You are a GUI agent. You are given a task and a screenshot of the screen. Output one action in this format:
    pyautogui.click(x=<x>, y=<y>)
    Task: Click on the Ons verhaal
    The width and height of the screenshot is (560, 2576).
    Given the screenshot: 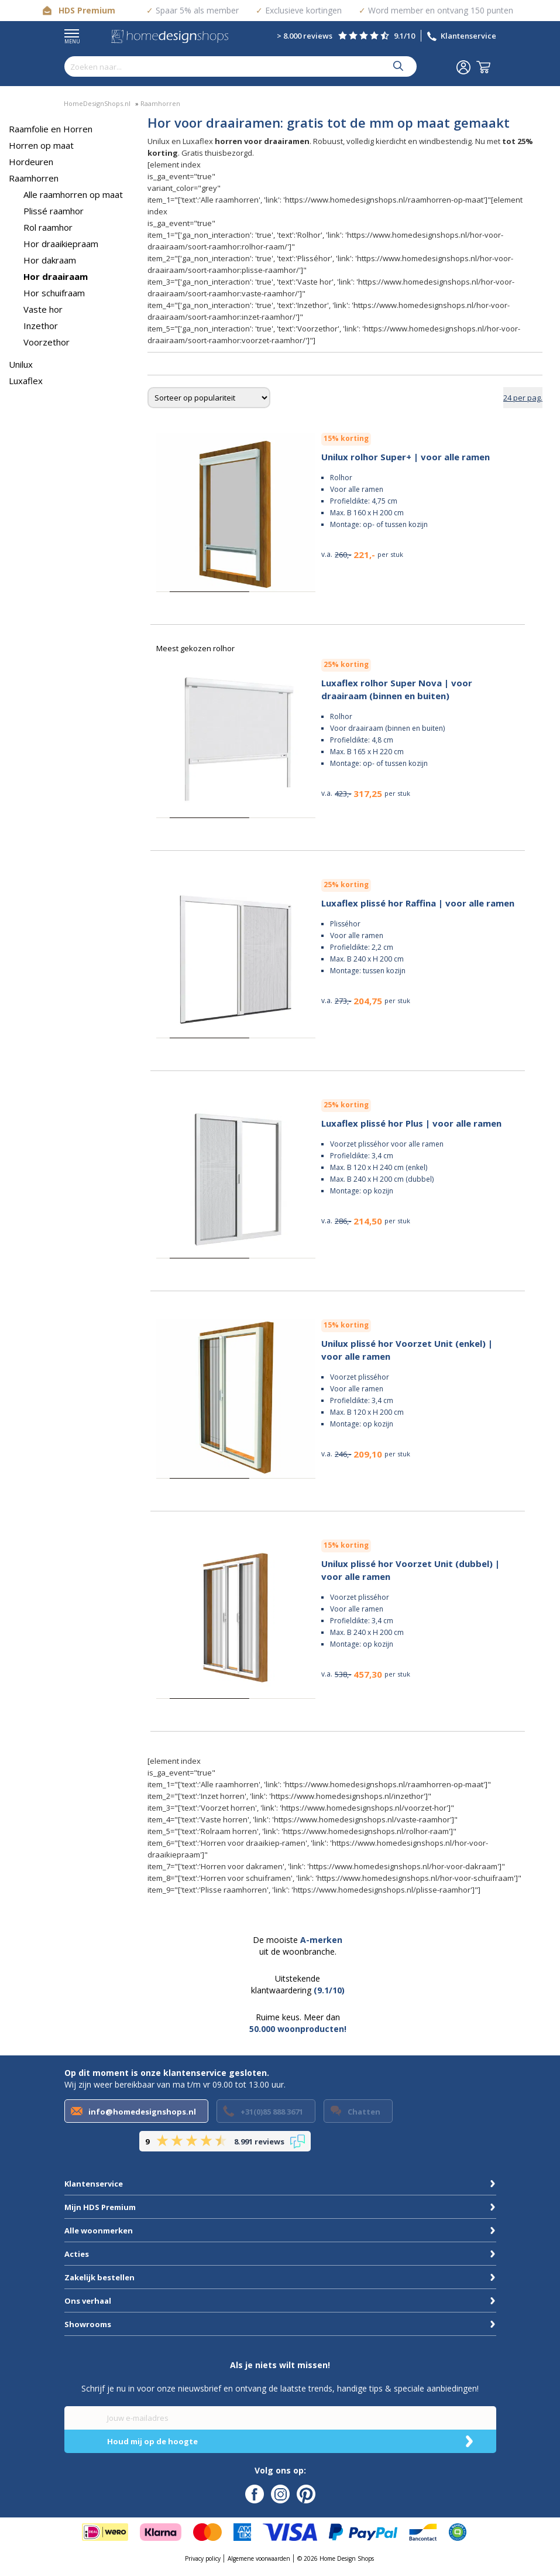 What is the action you would take?
    pyautogui.click(x=87, y=2301)
    